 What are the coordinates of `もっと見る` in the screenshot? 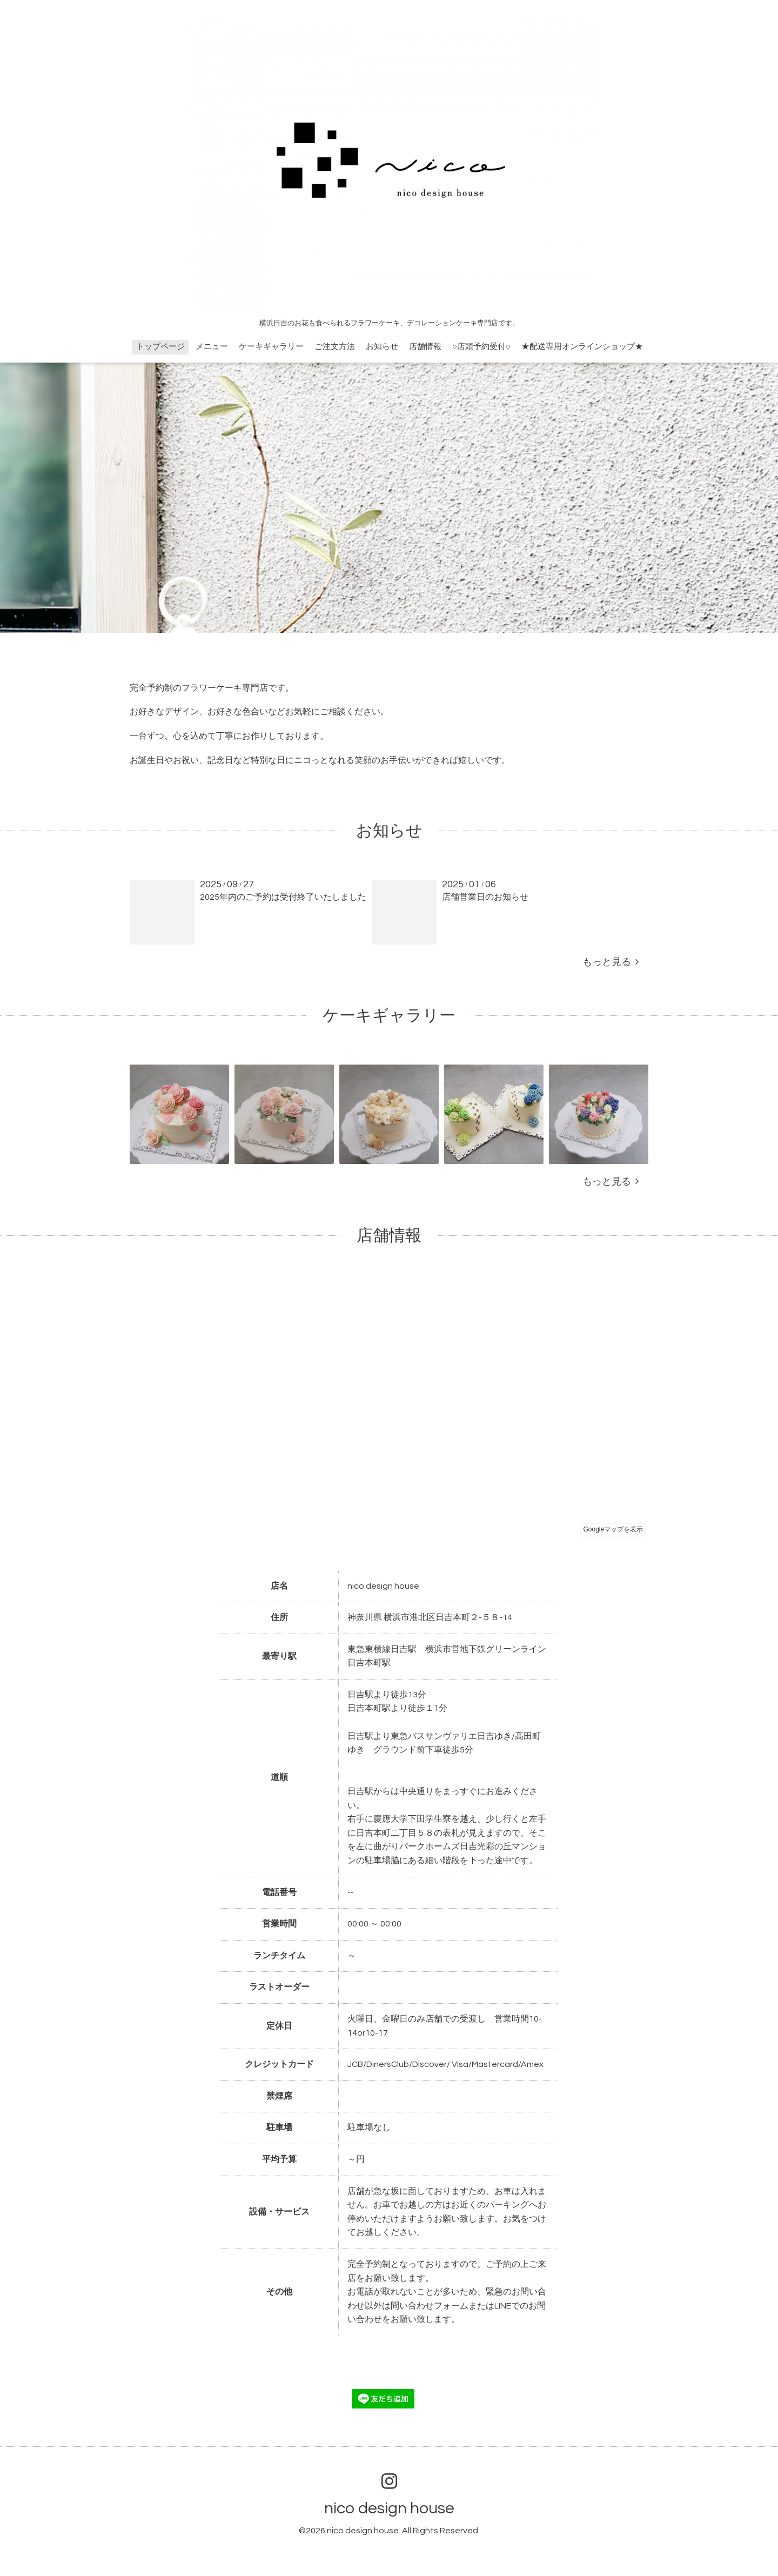 It's located at (610, 962).